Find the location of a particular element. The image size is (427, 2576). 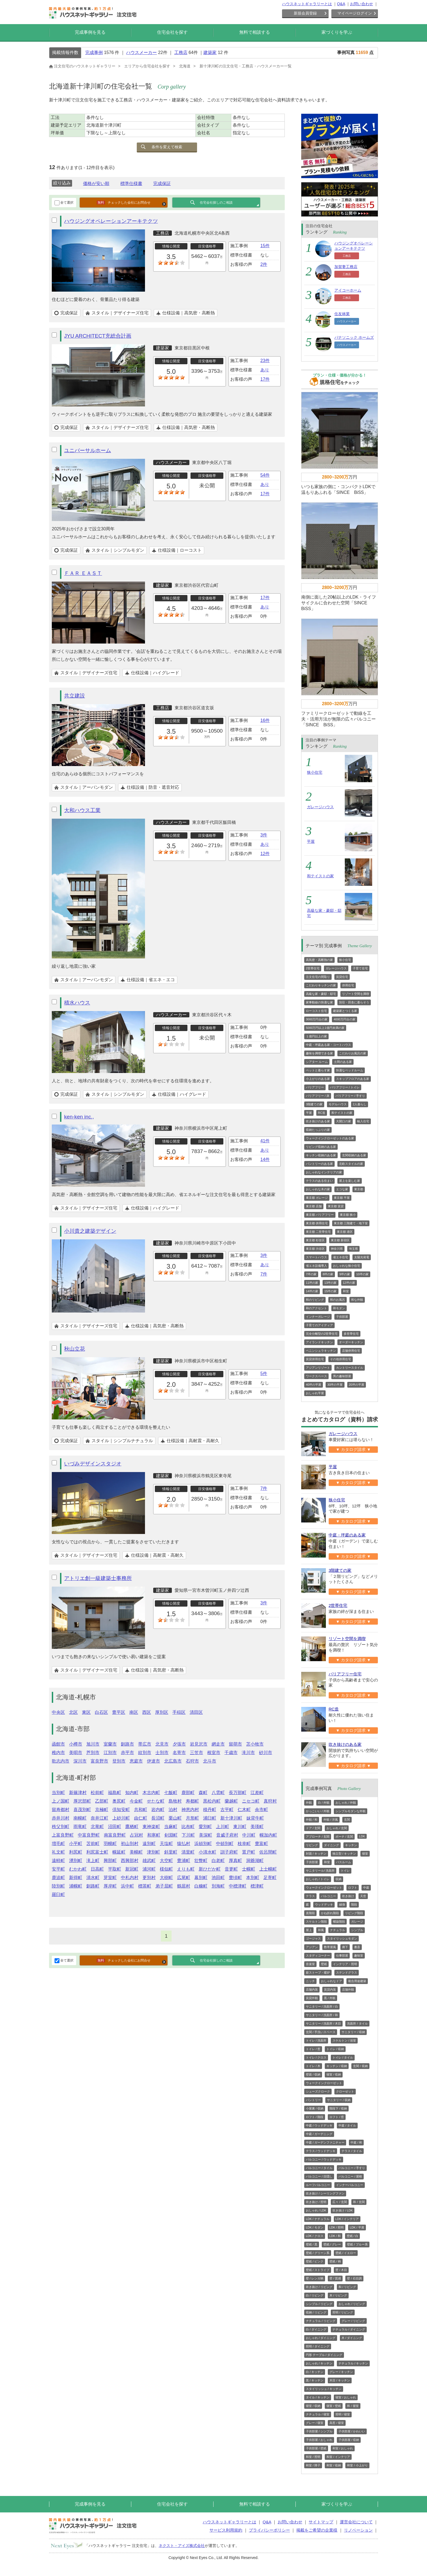

歌志内市 is located at coordinates (60, 1761).